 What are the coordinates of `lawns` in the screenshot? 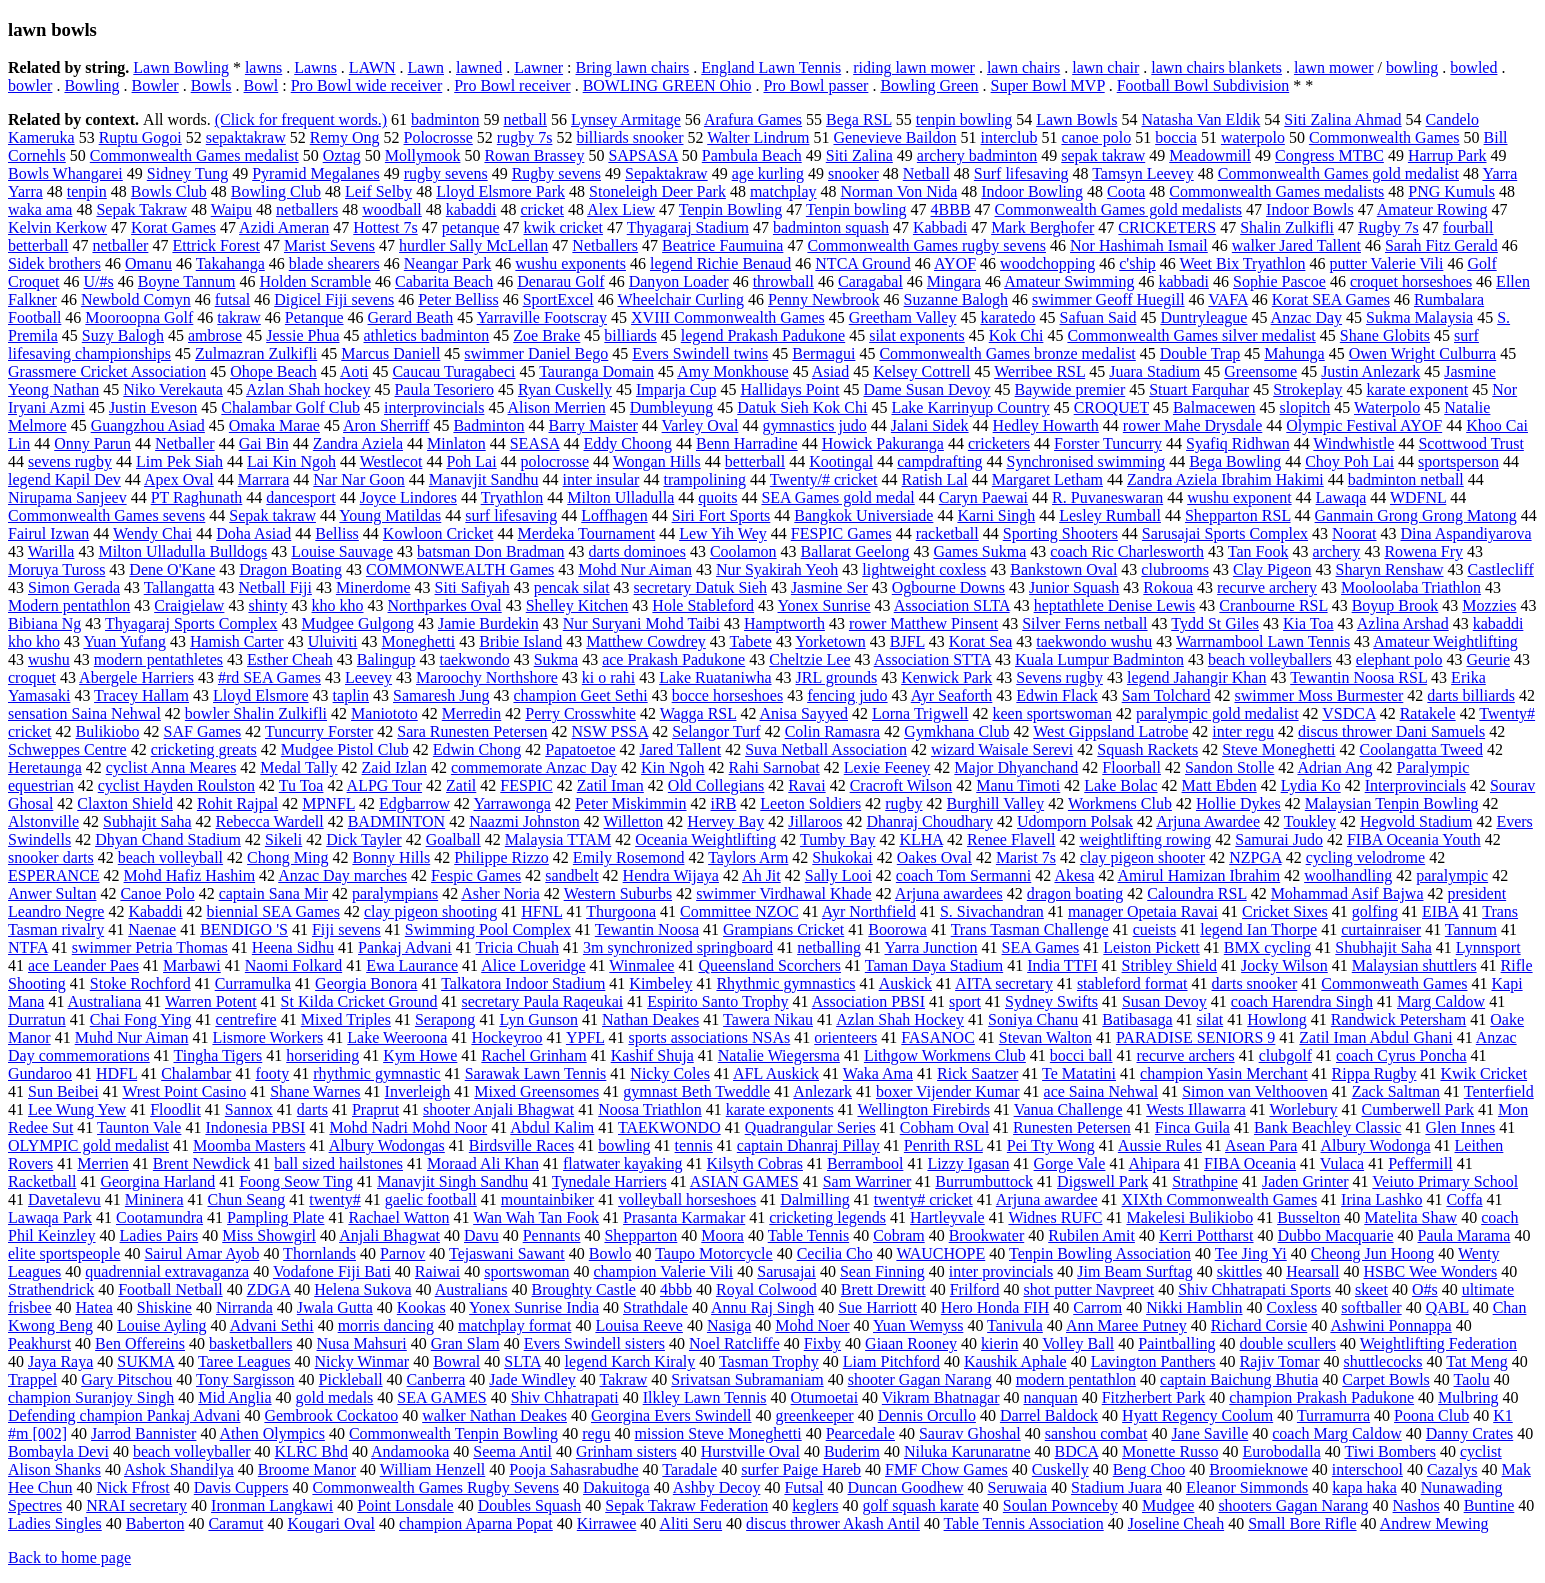 It's located at (263, 67).